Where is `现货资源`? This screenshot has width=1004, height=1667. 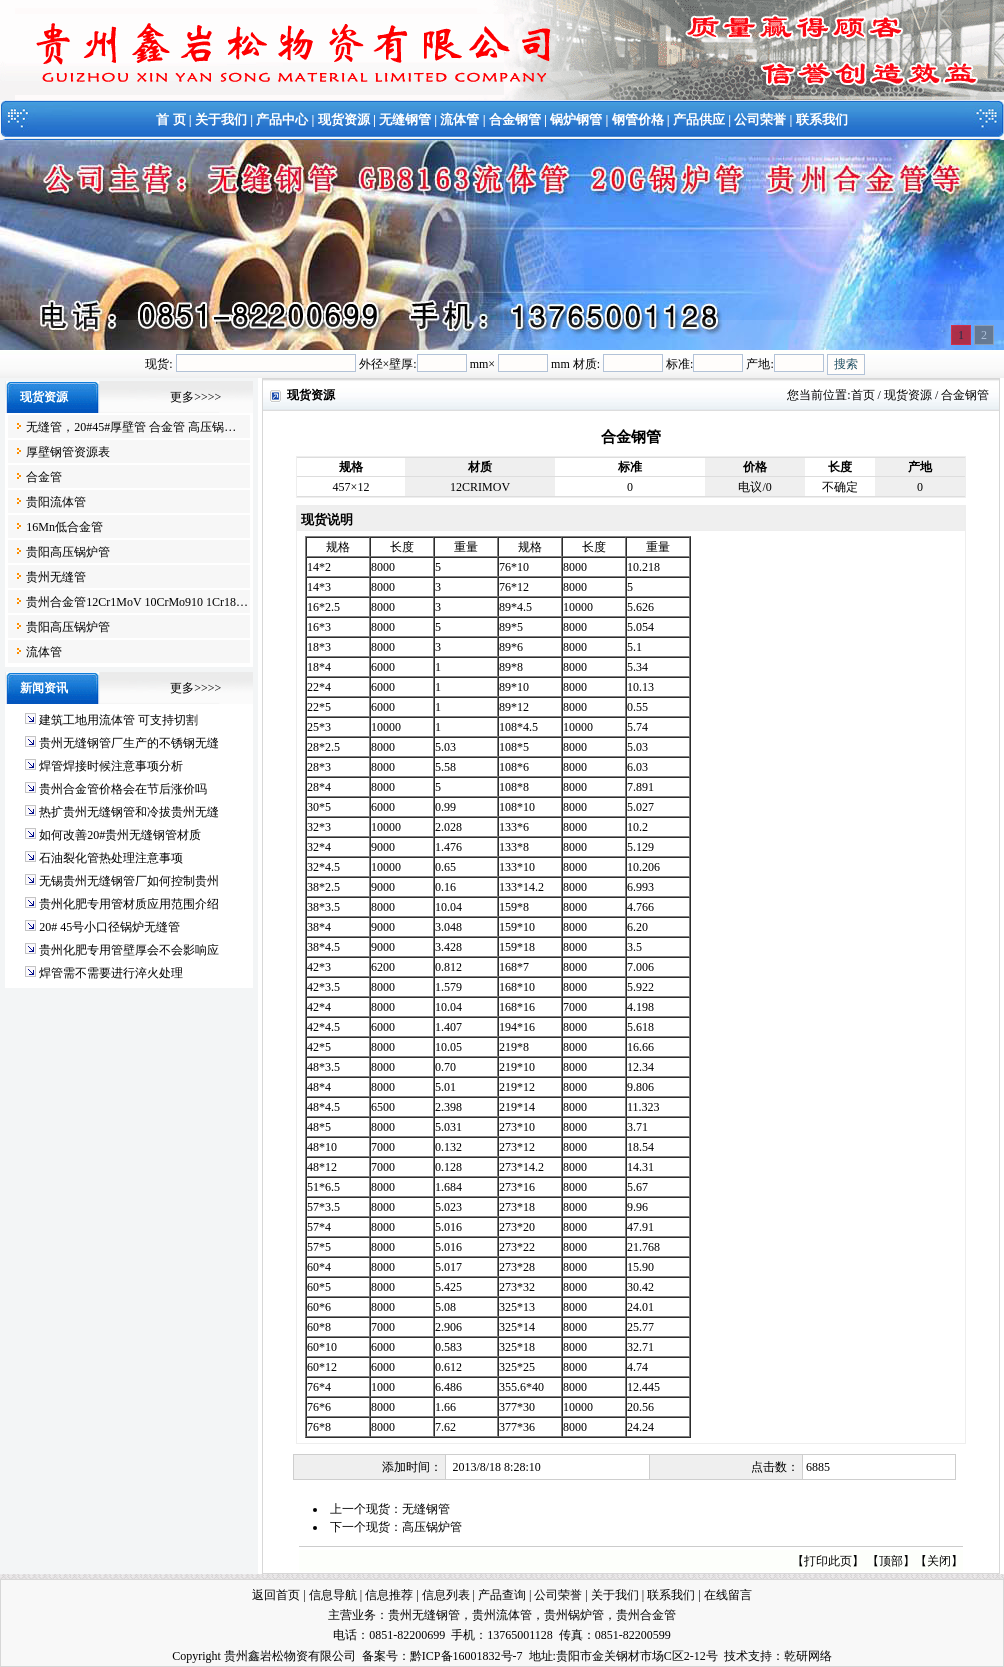
现货资源 is located at coordinates (344, 119).